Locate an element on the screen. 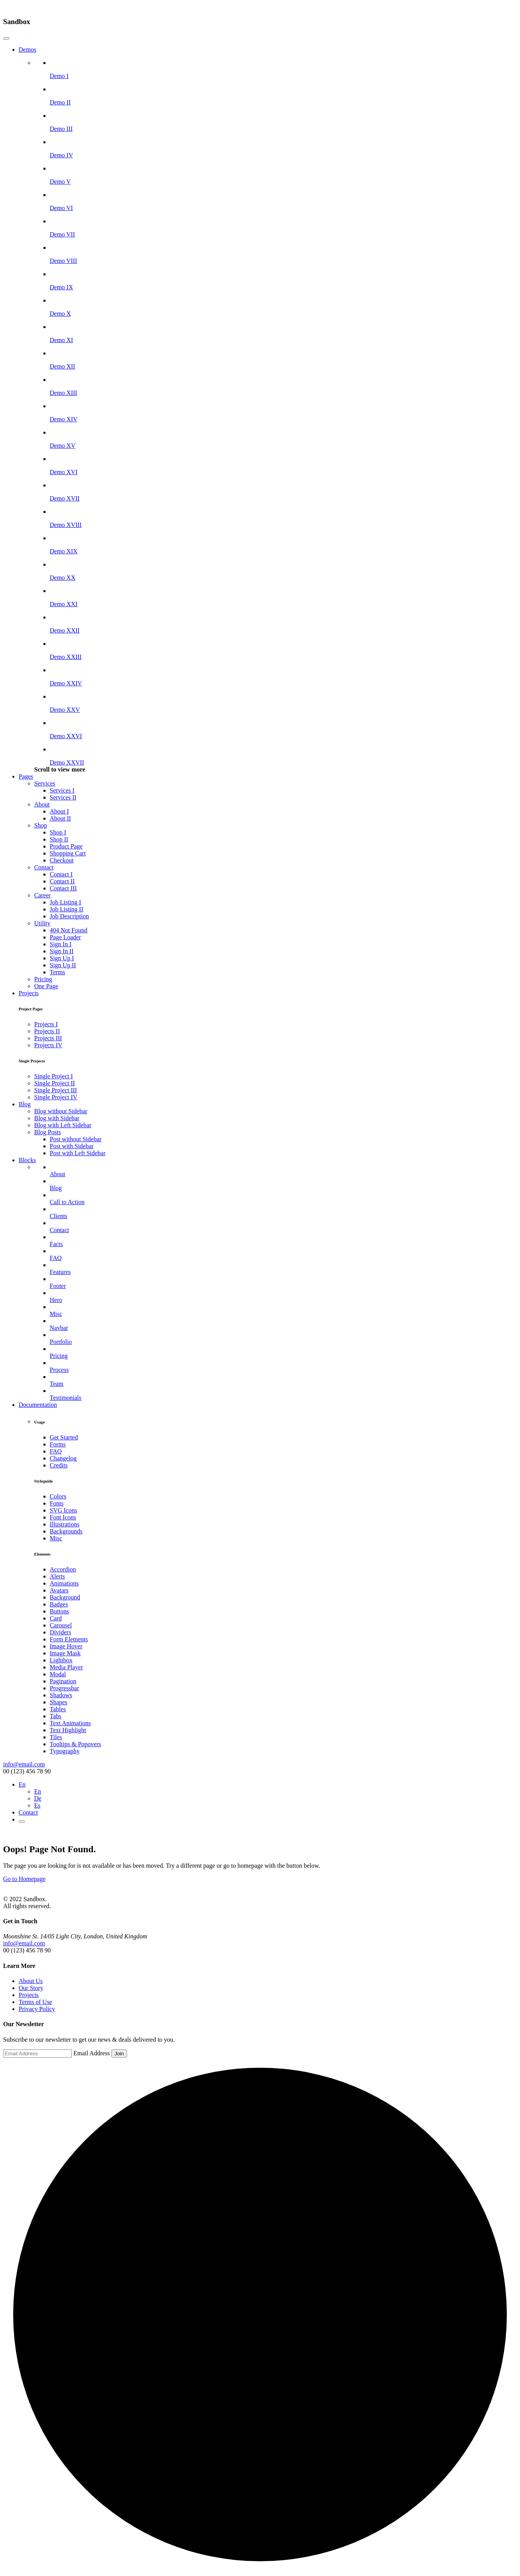 This screenshot has height=2576, width=520. En is located at coordinates (37, 1791).